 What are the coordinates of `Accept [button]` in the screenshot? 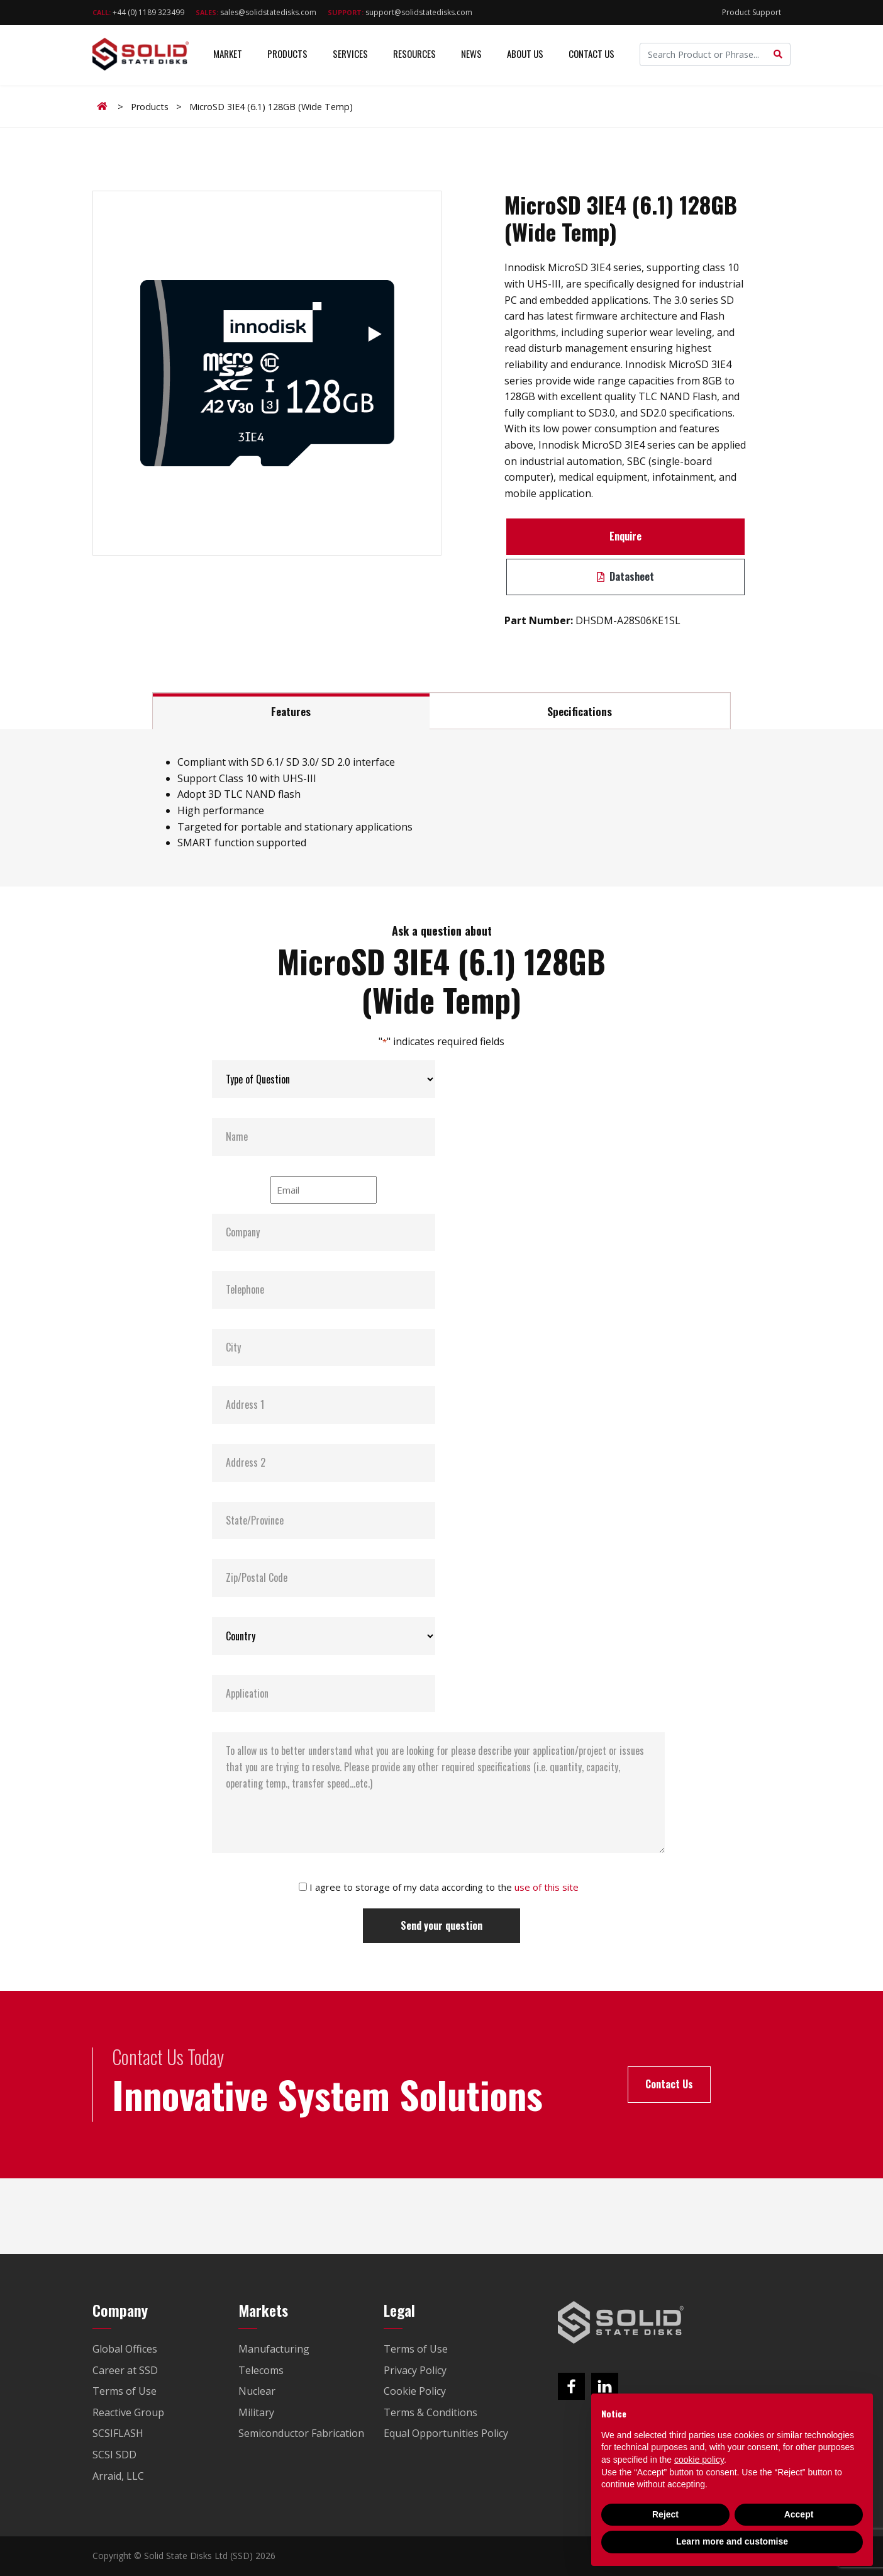 It's located at (799, 2514).